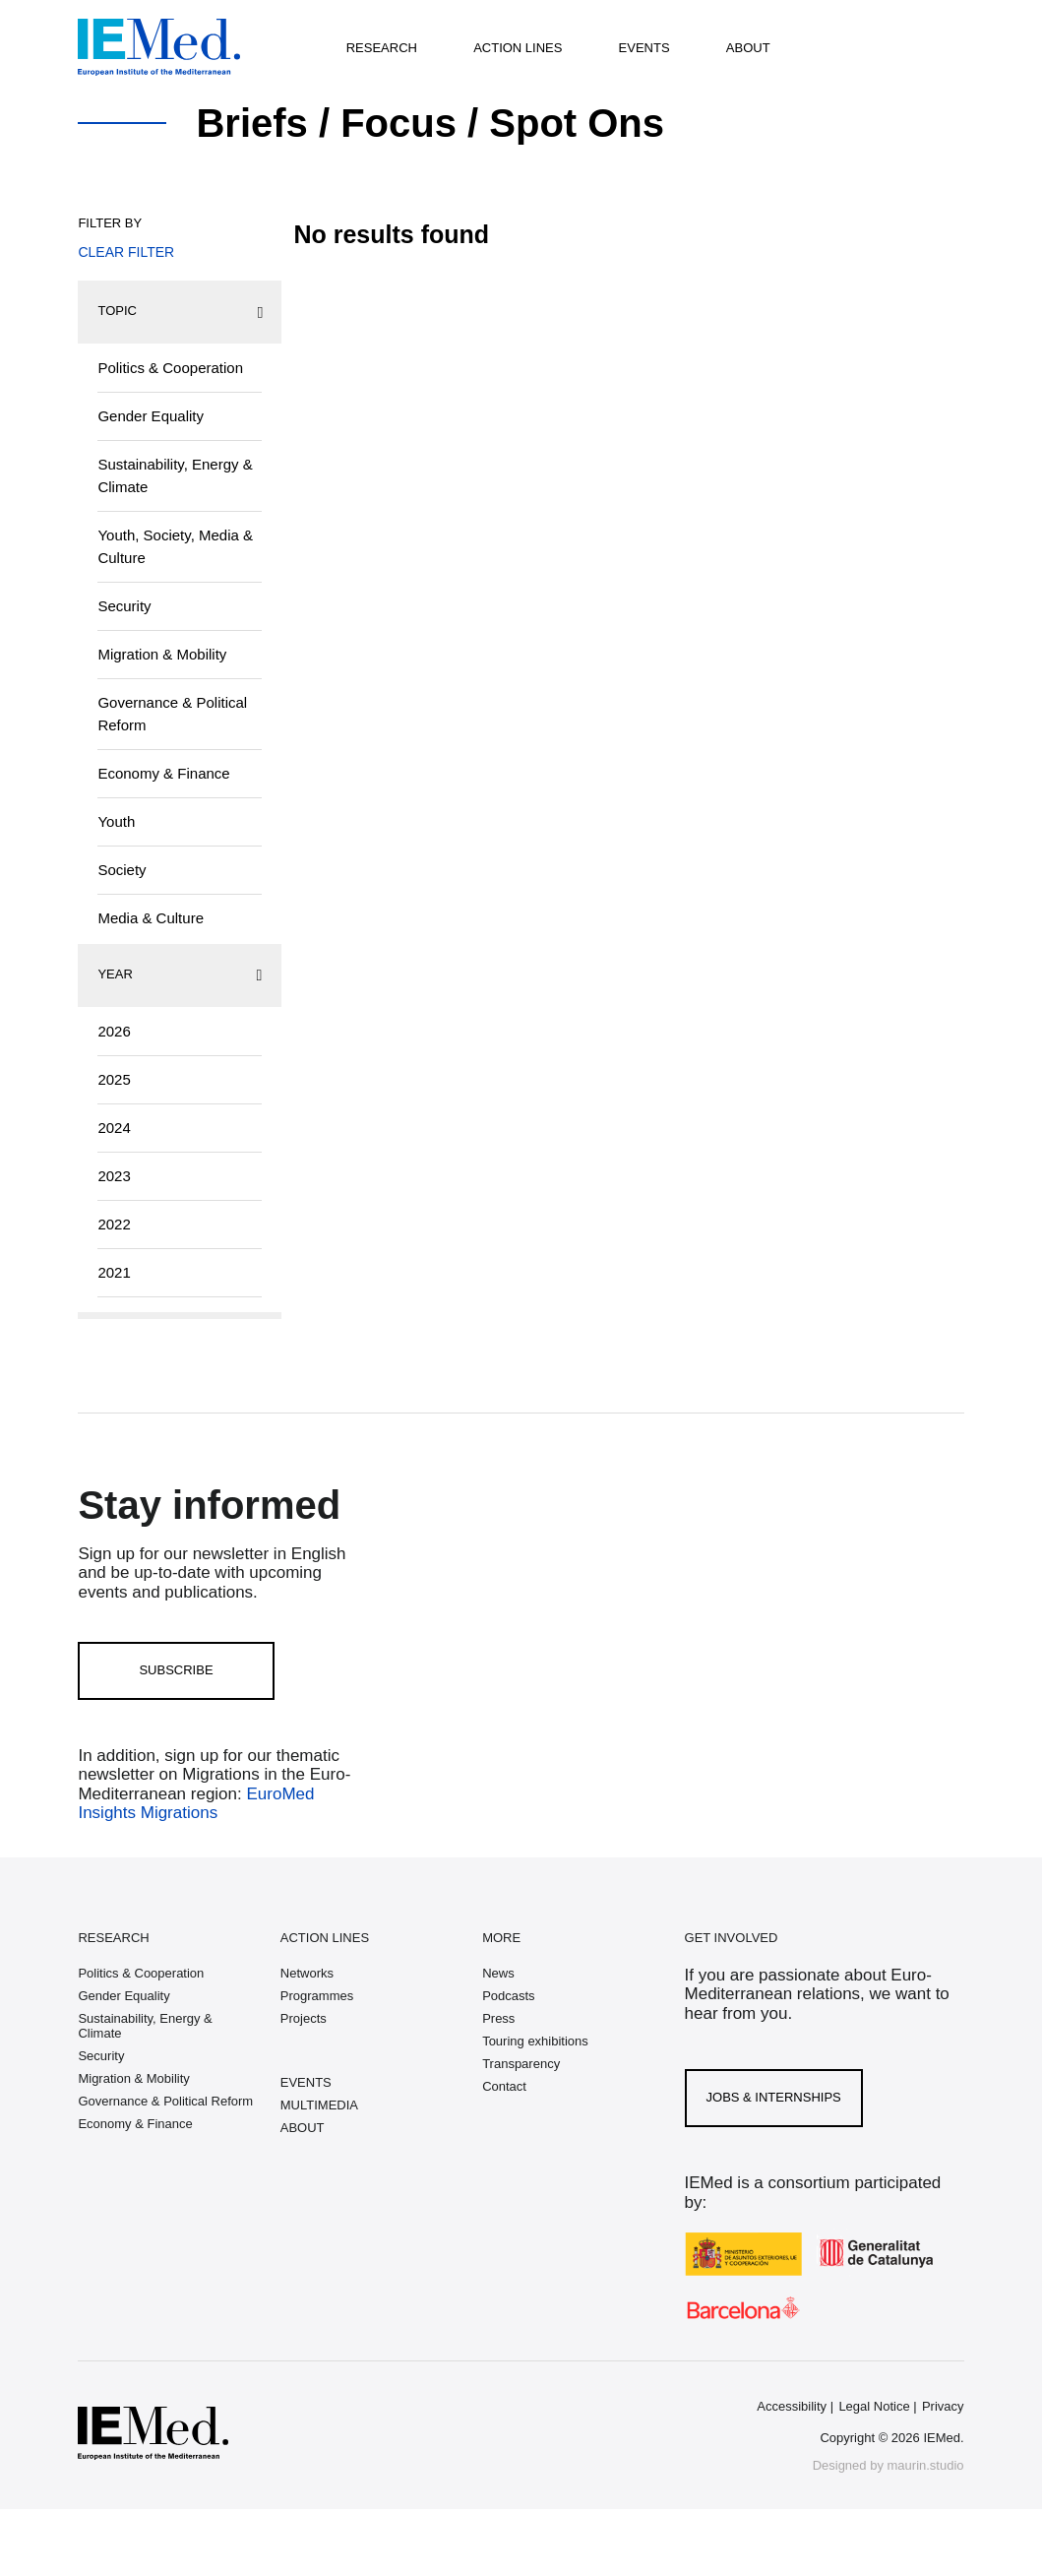 Image resolution: width=1042 pixels, height=2576 pixels. What do you see at coordinates (303, 2018) in the screenshot?
I see `Projects` at bounding box center [303, 2018].